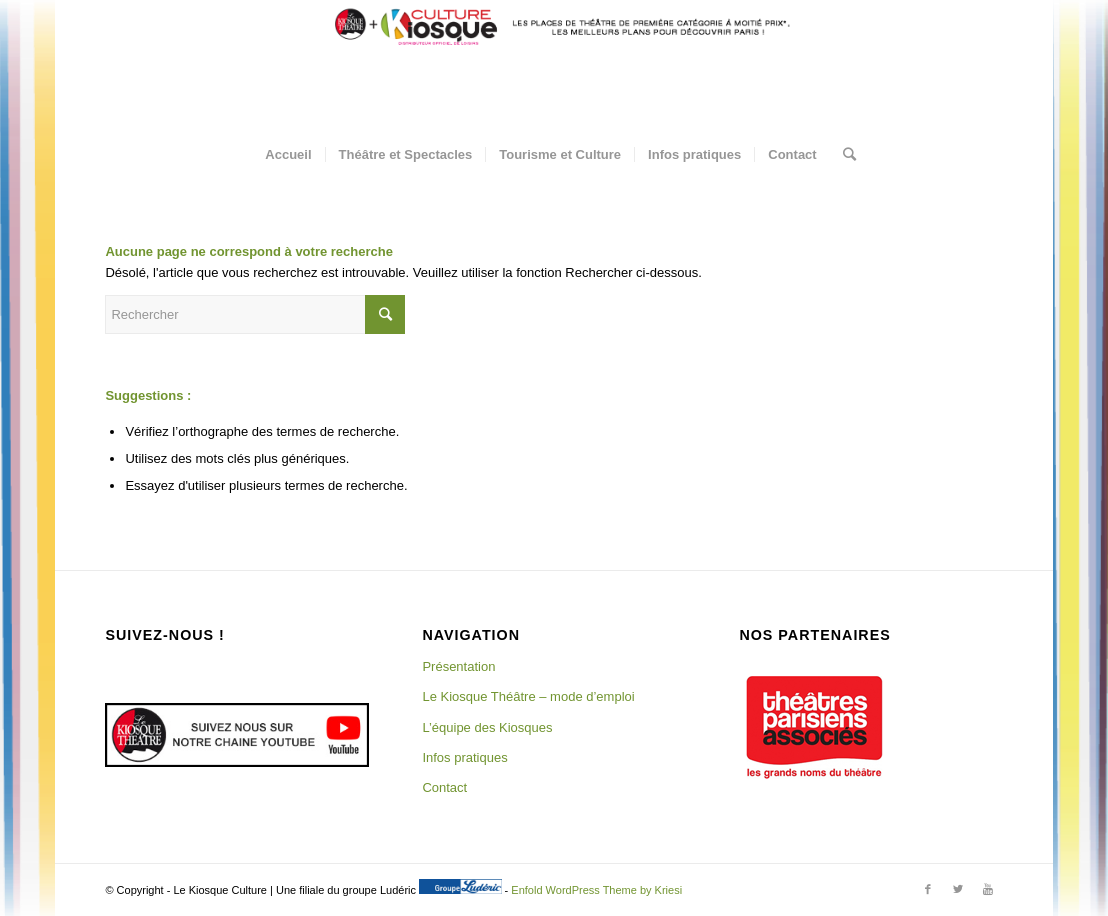 The width and height of the screenshot is (1108, 916). Describe the element at coordinates (528, 696) in the screenshot. I see `Le Kiosque Théâtre – mode d’emploi` at that location.